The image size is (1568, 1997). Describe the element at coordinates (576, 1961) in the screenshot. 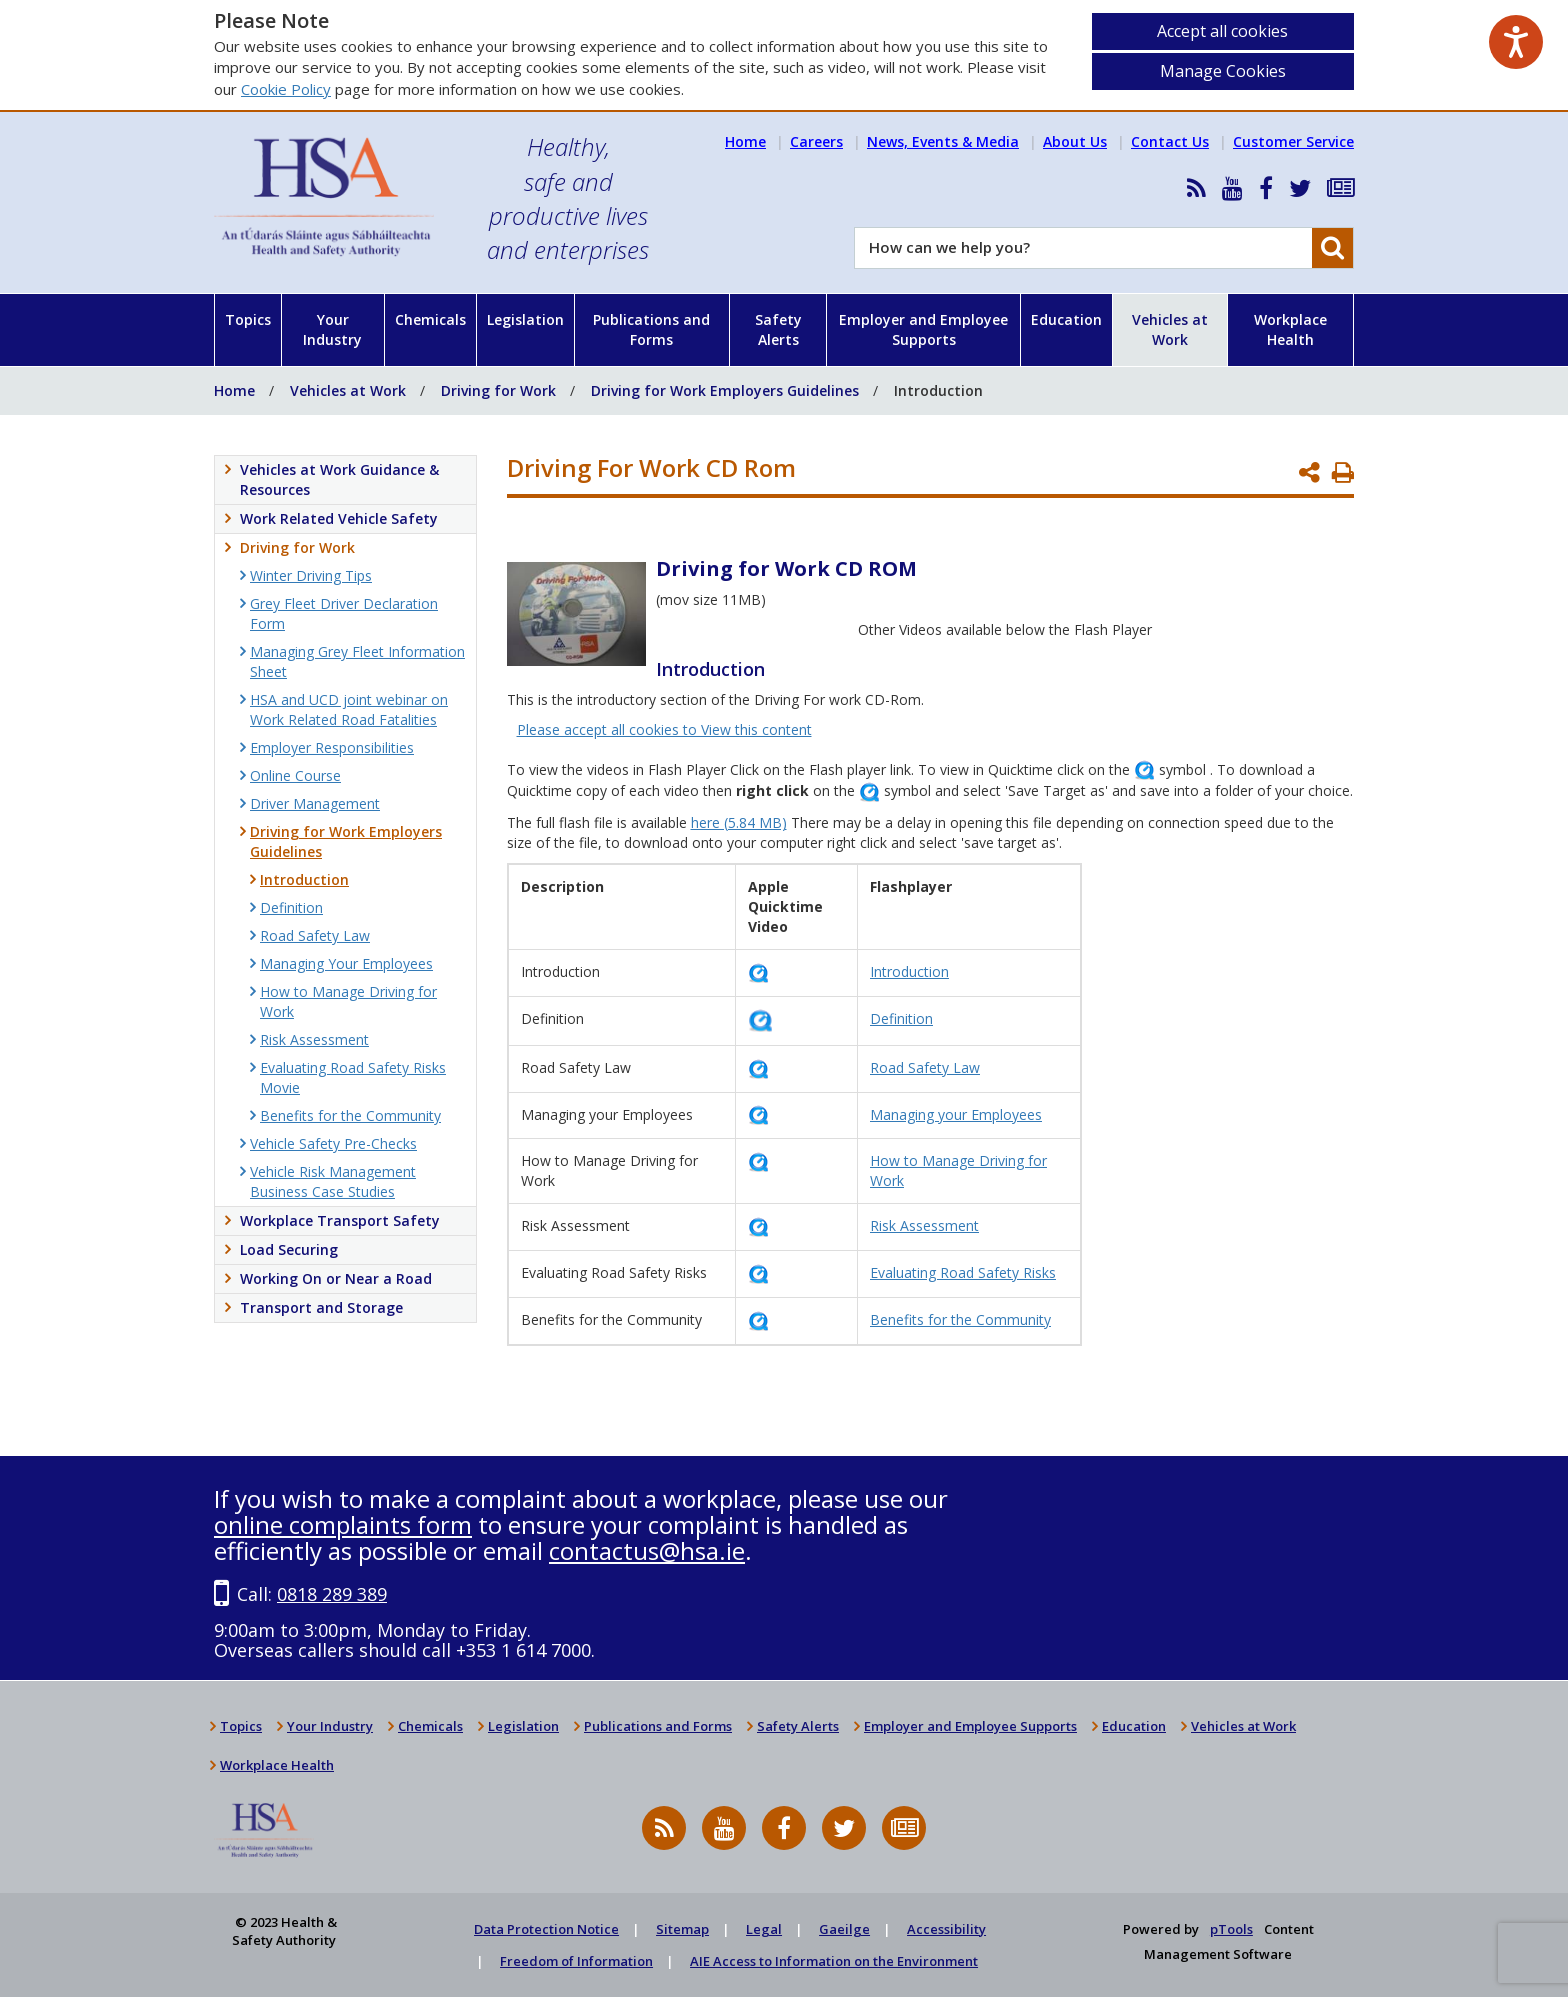

I see `Freedom of Information` at that location.